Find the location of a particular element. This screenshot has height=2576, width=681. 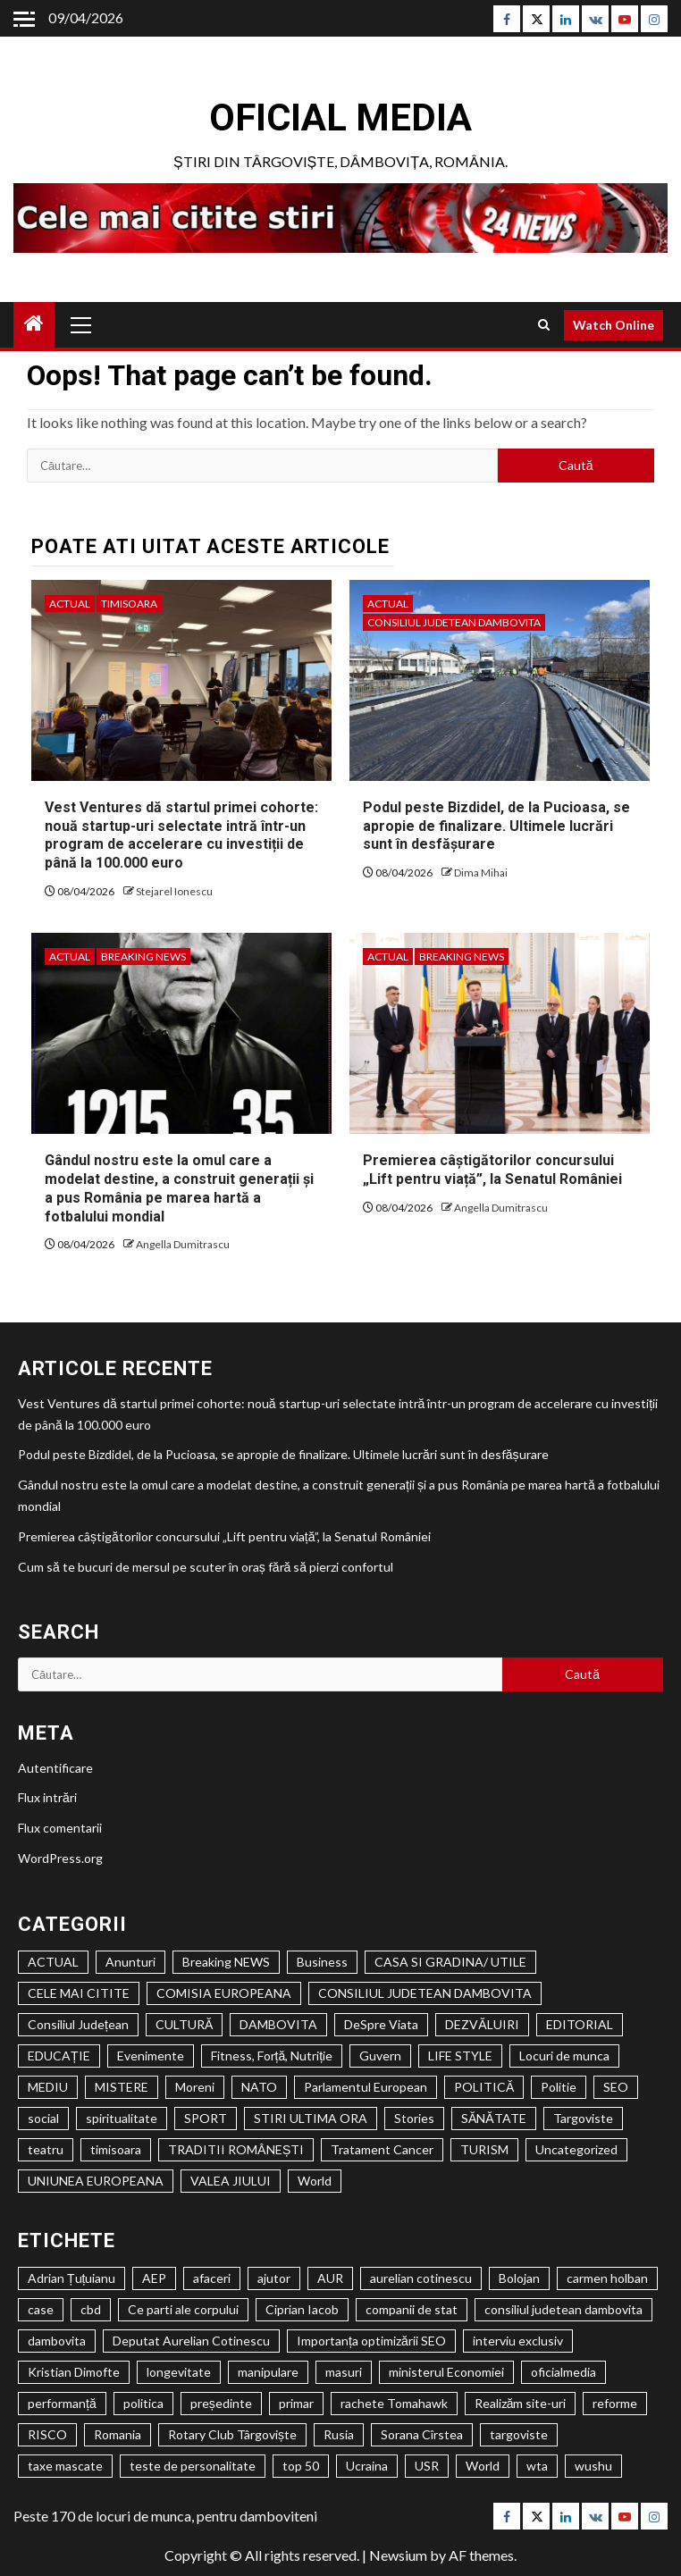

Moreni [Moreni (1 element)] is located at coordinates (194, 2086).